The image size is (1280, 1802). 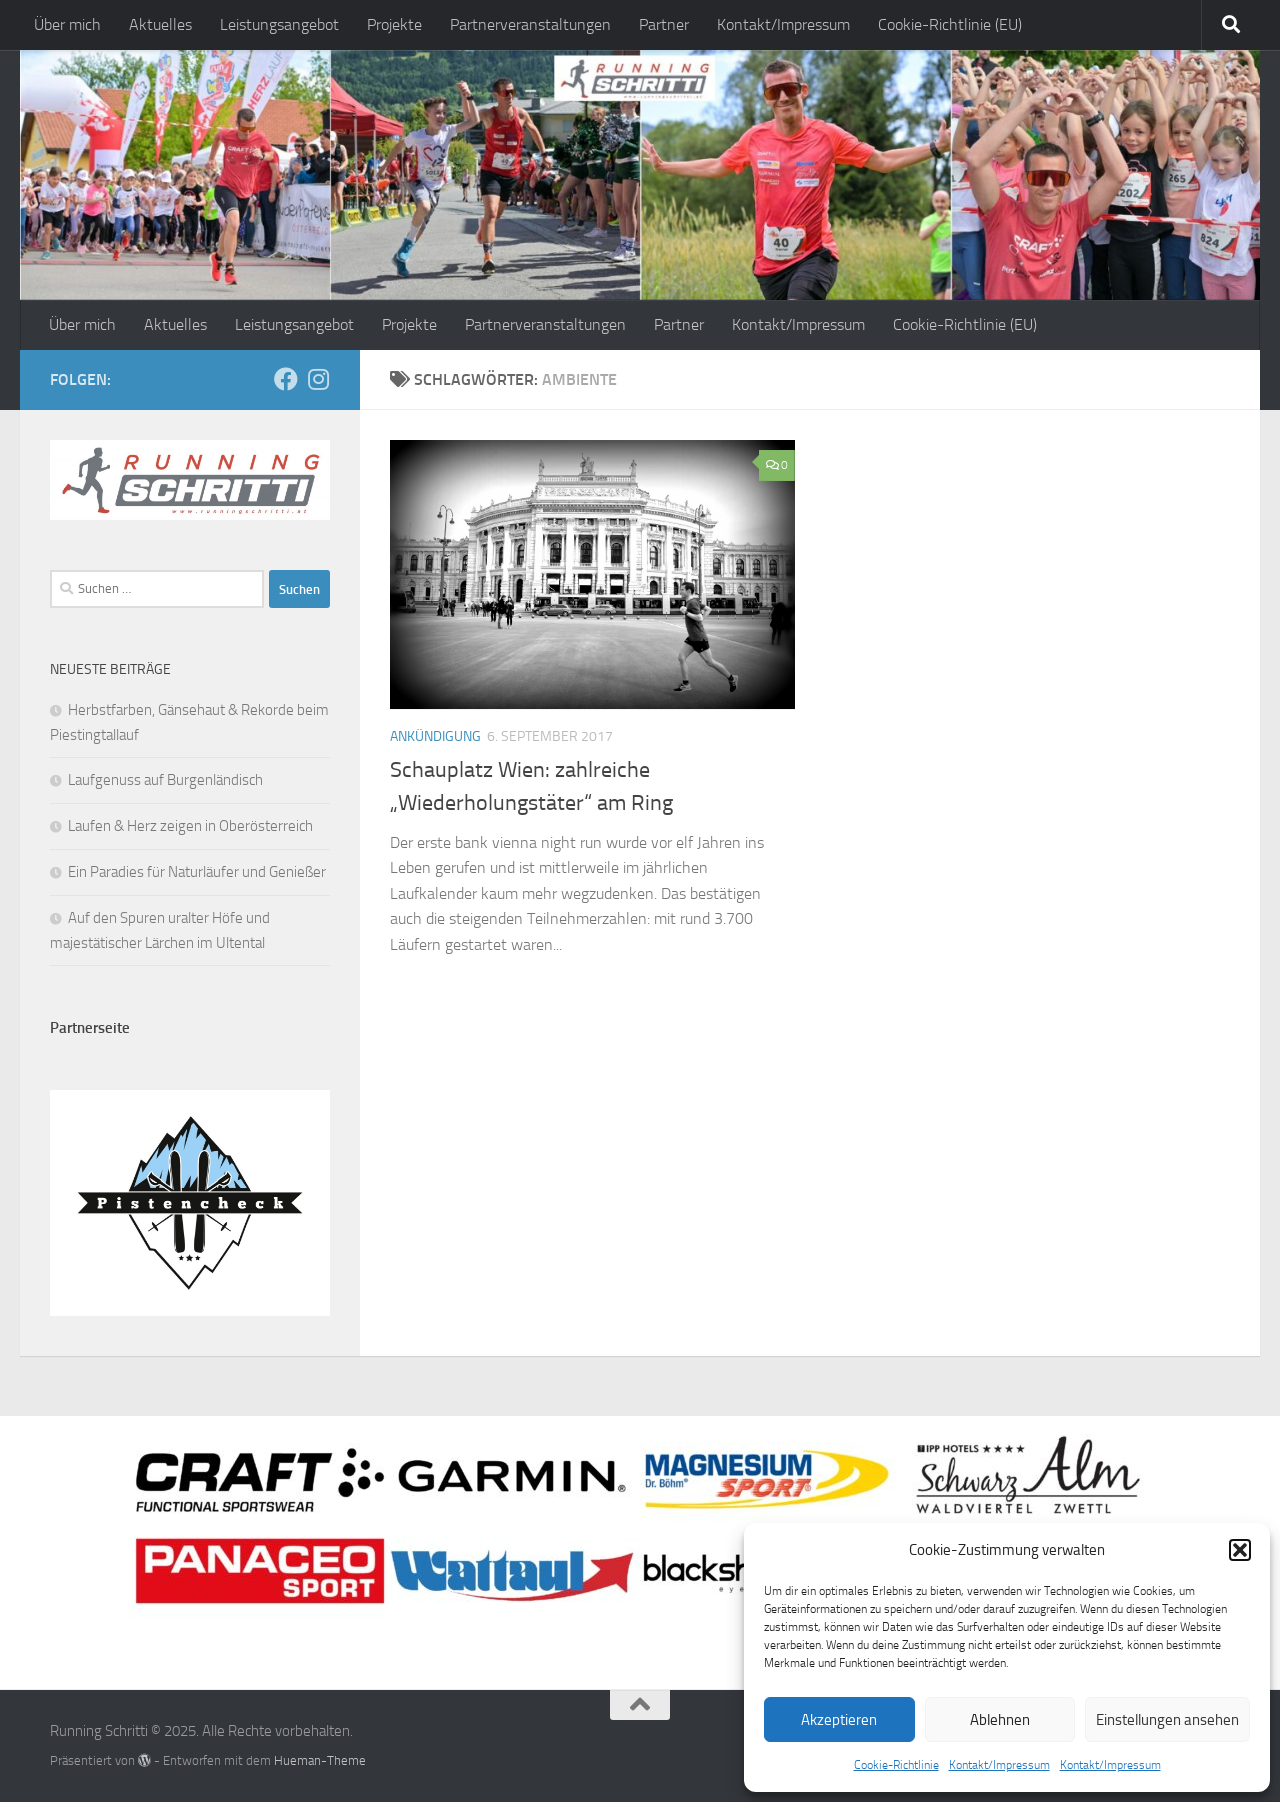 What do you see at coordinates (318, 379) in the screenshot?
I see `[Folge mir auf Instagram]` at bounding box center [318, 379].